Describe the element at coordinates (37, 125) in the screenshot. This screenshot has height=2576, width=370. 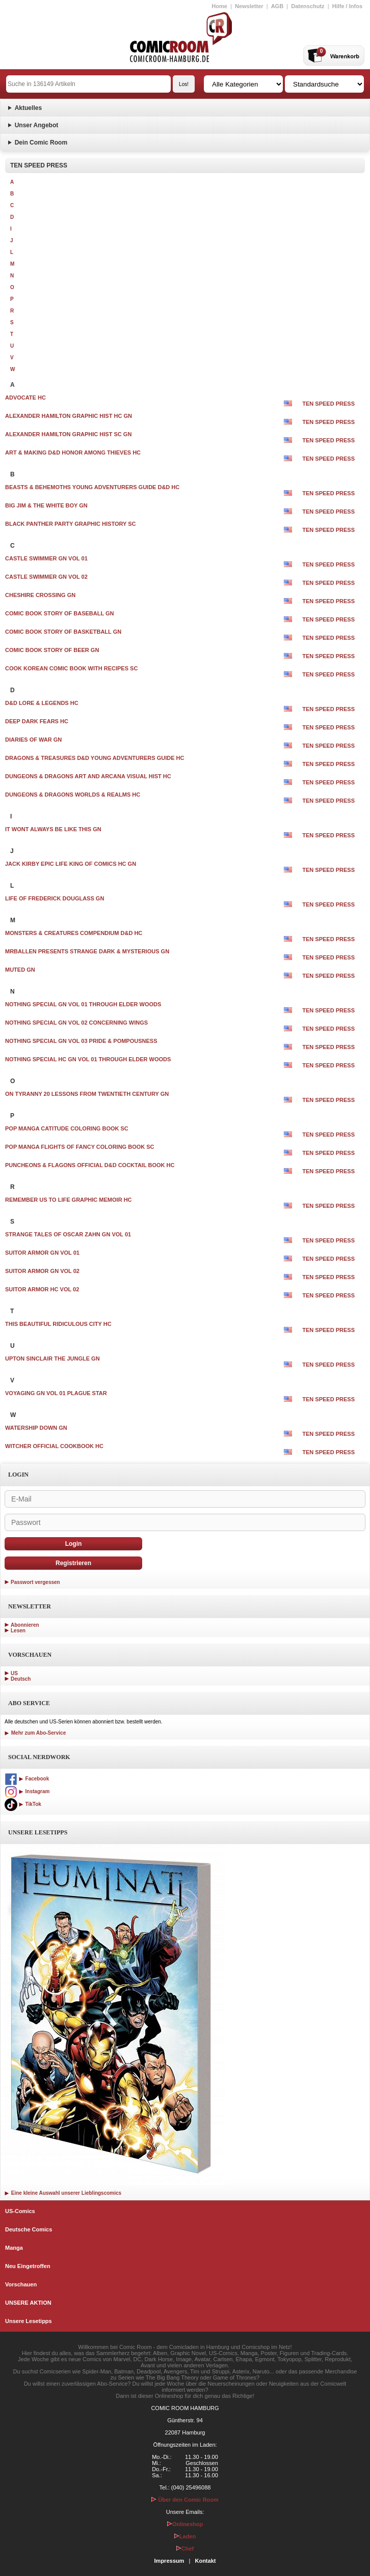
I see `Unser Angebot` at that location.